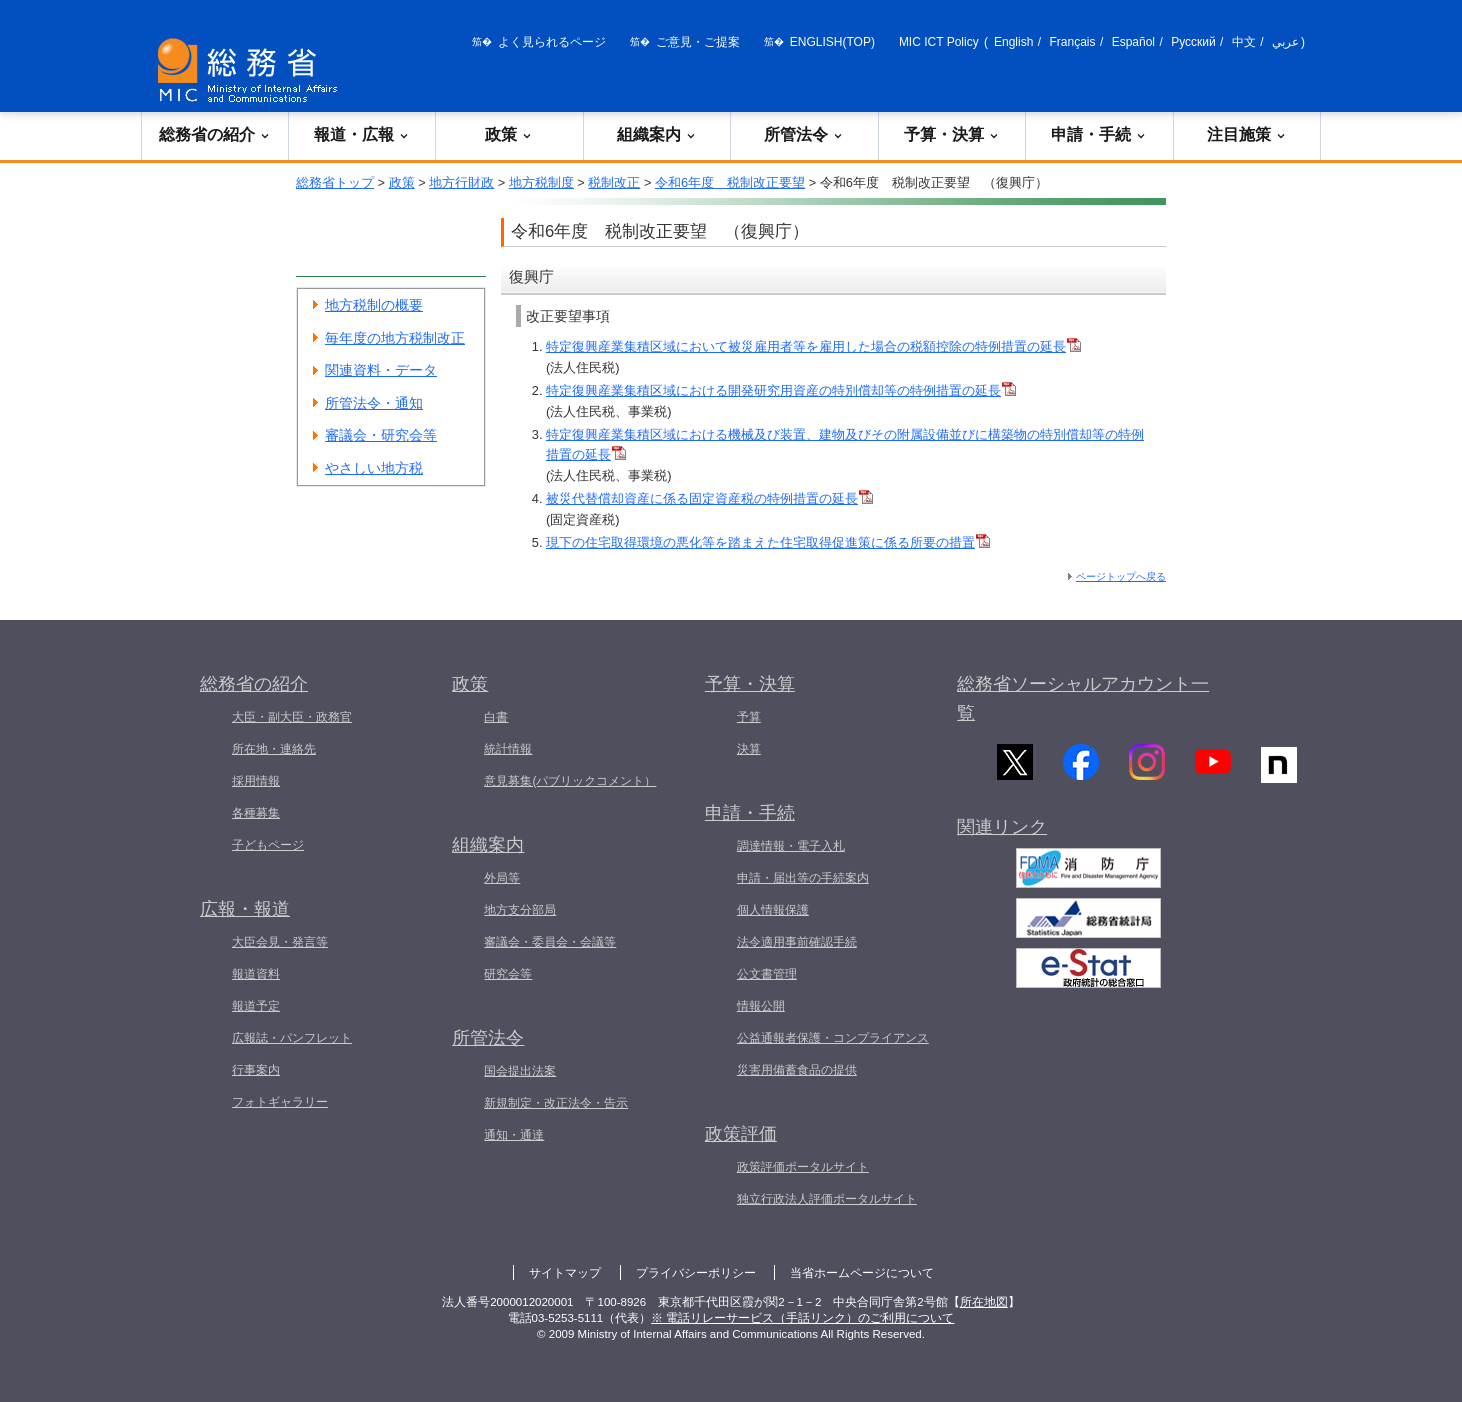 This screenshot has width=1462, height=1402. What do you see at coordinates (335, 182) in the screenshot?
I see `総務省トップ` at bounding box center [335, 182].